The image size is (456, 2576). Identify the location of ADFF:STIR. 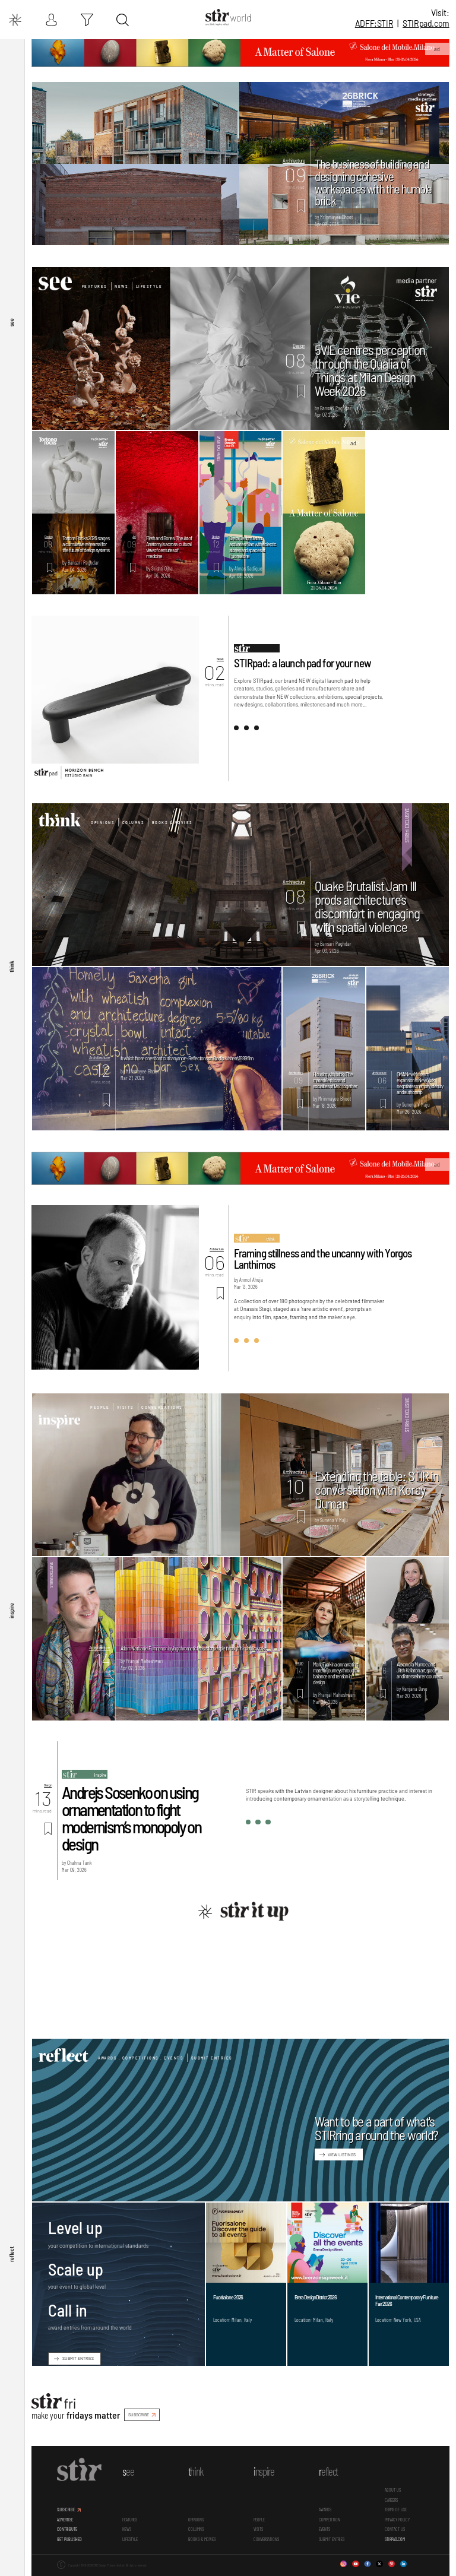
(374, 23).